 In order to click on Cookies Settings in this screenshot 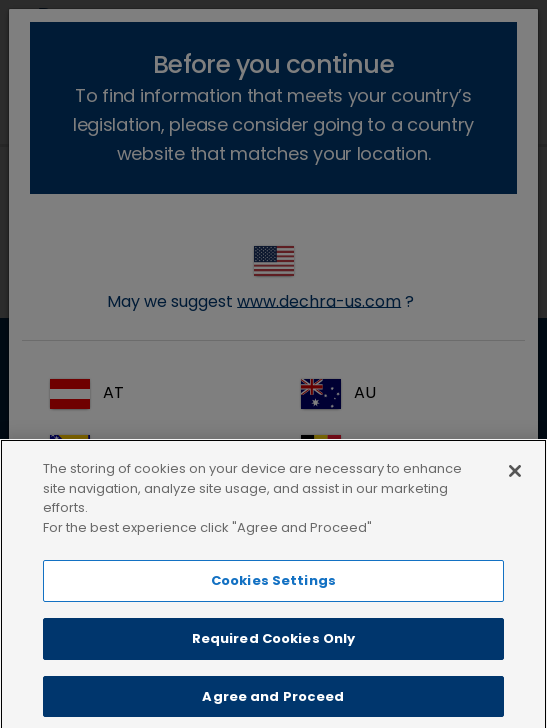, I will do `click(273, 591)`.